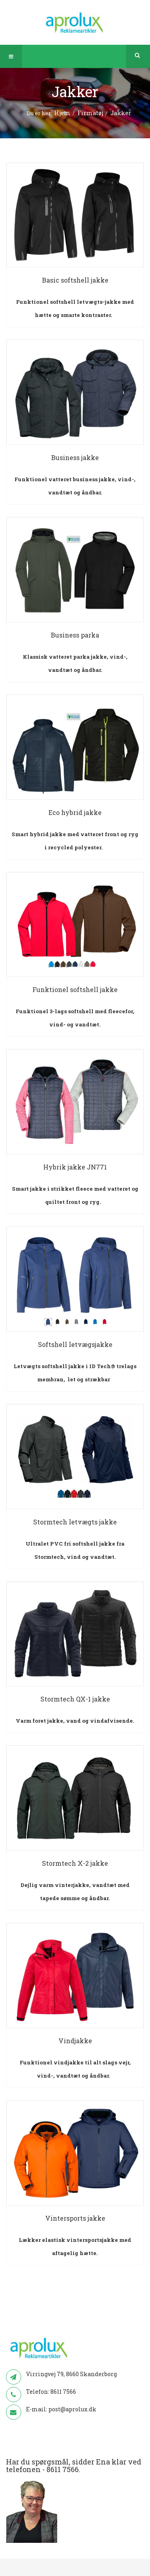 The height and width of the screenshot is (2576, 150). Describe the element at coordinates (63, 2391) in the screenshot. I see `8611 7566` at that location.